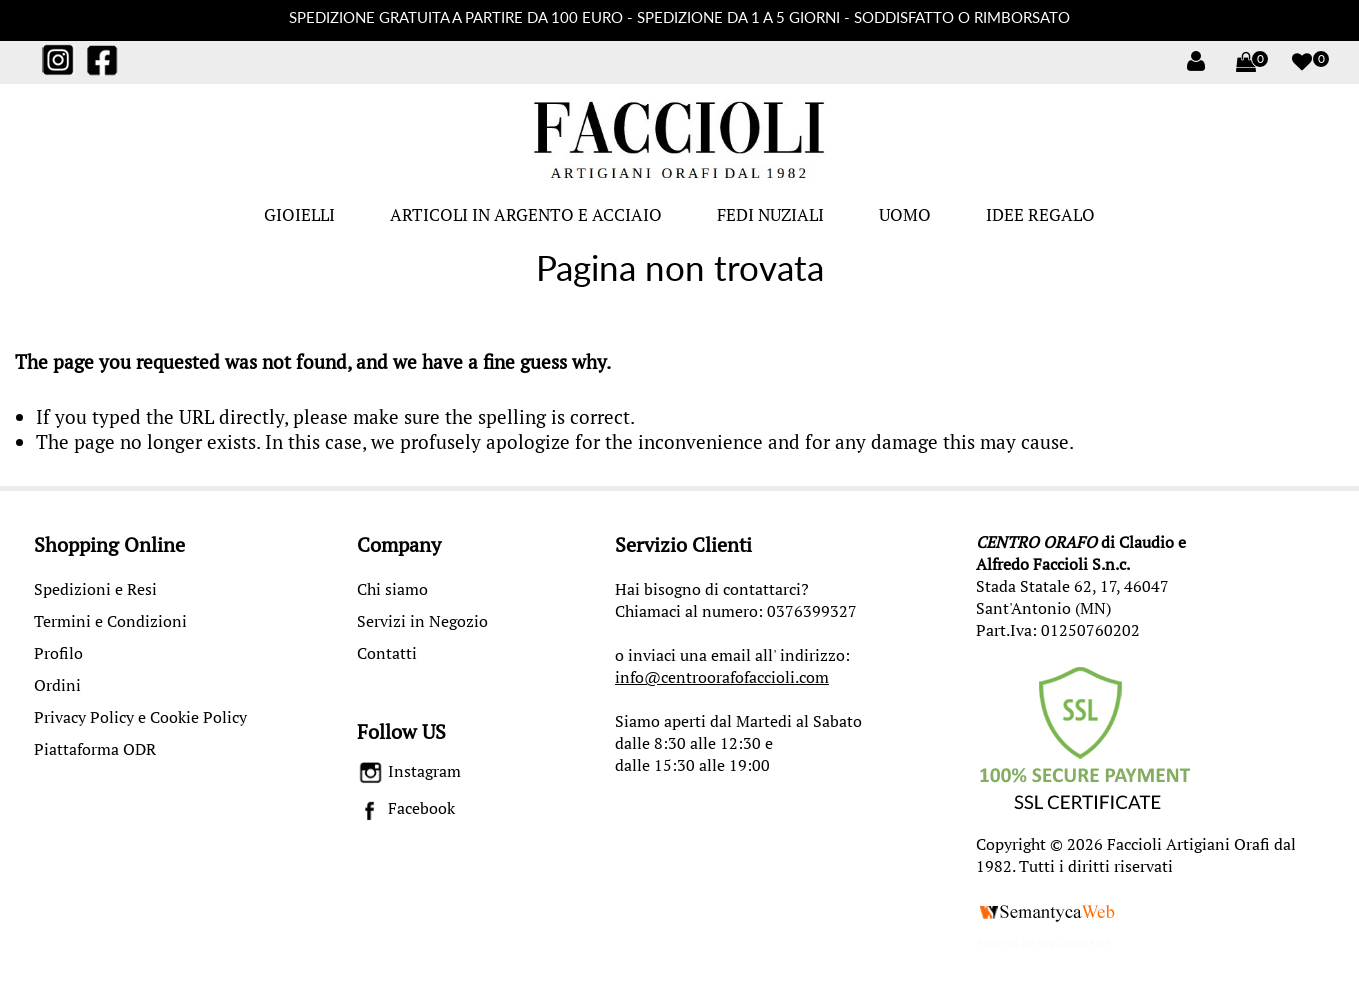 This screenshot has width=1359, height=992. Describe the element at coordinates (140, 717) in the screenshot. I see `Privacy Policy e Cookie Policy` at that location.